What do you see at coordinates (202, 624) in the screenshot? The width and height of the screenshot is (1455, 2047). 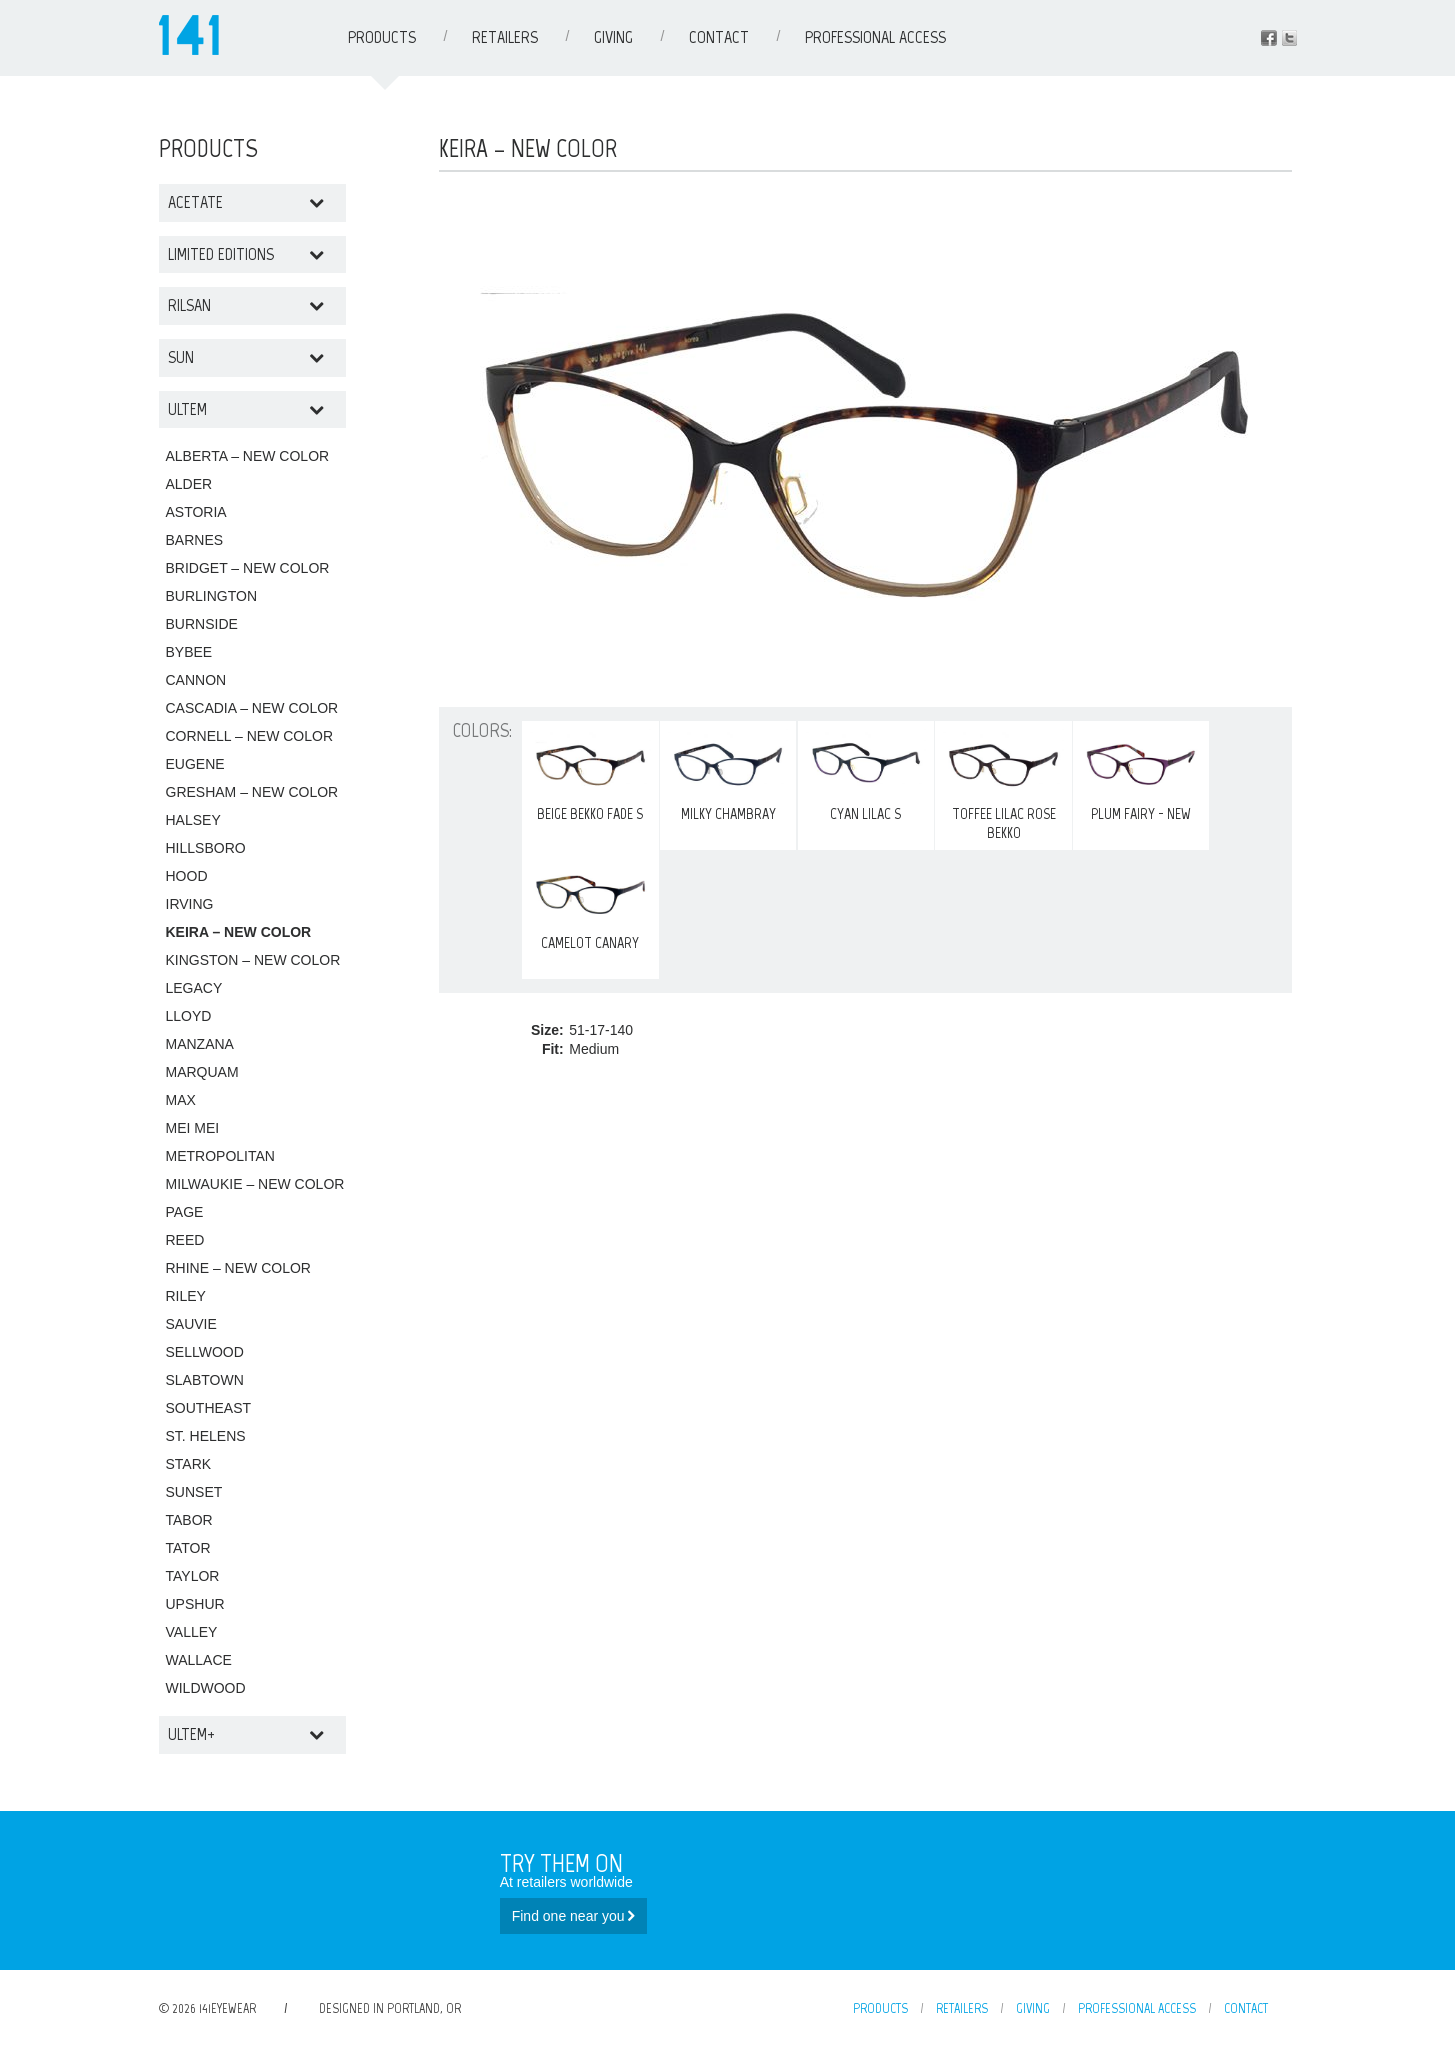 I see `BURNSIDE` at bounding box center [202, 624].